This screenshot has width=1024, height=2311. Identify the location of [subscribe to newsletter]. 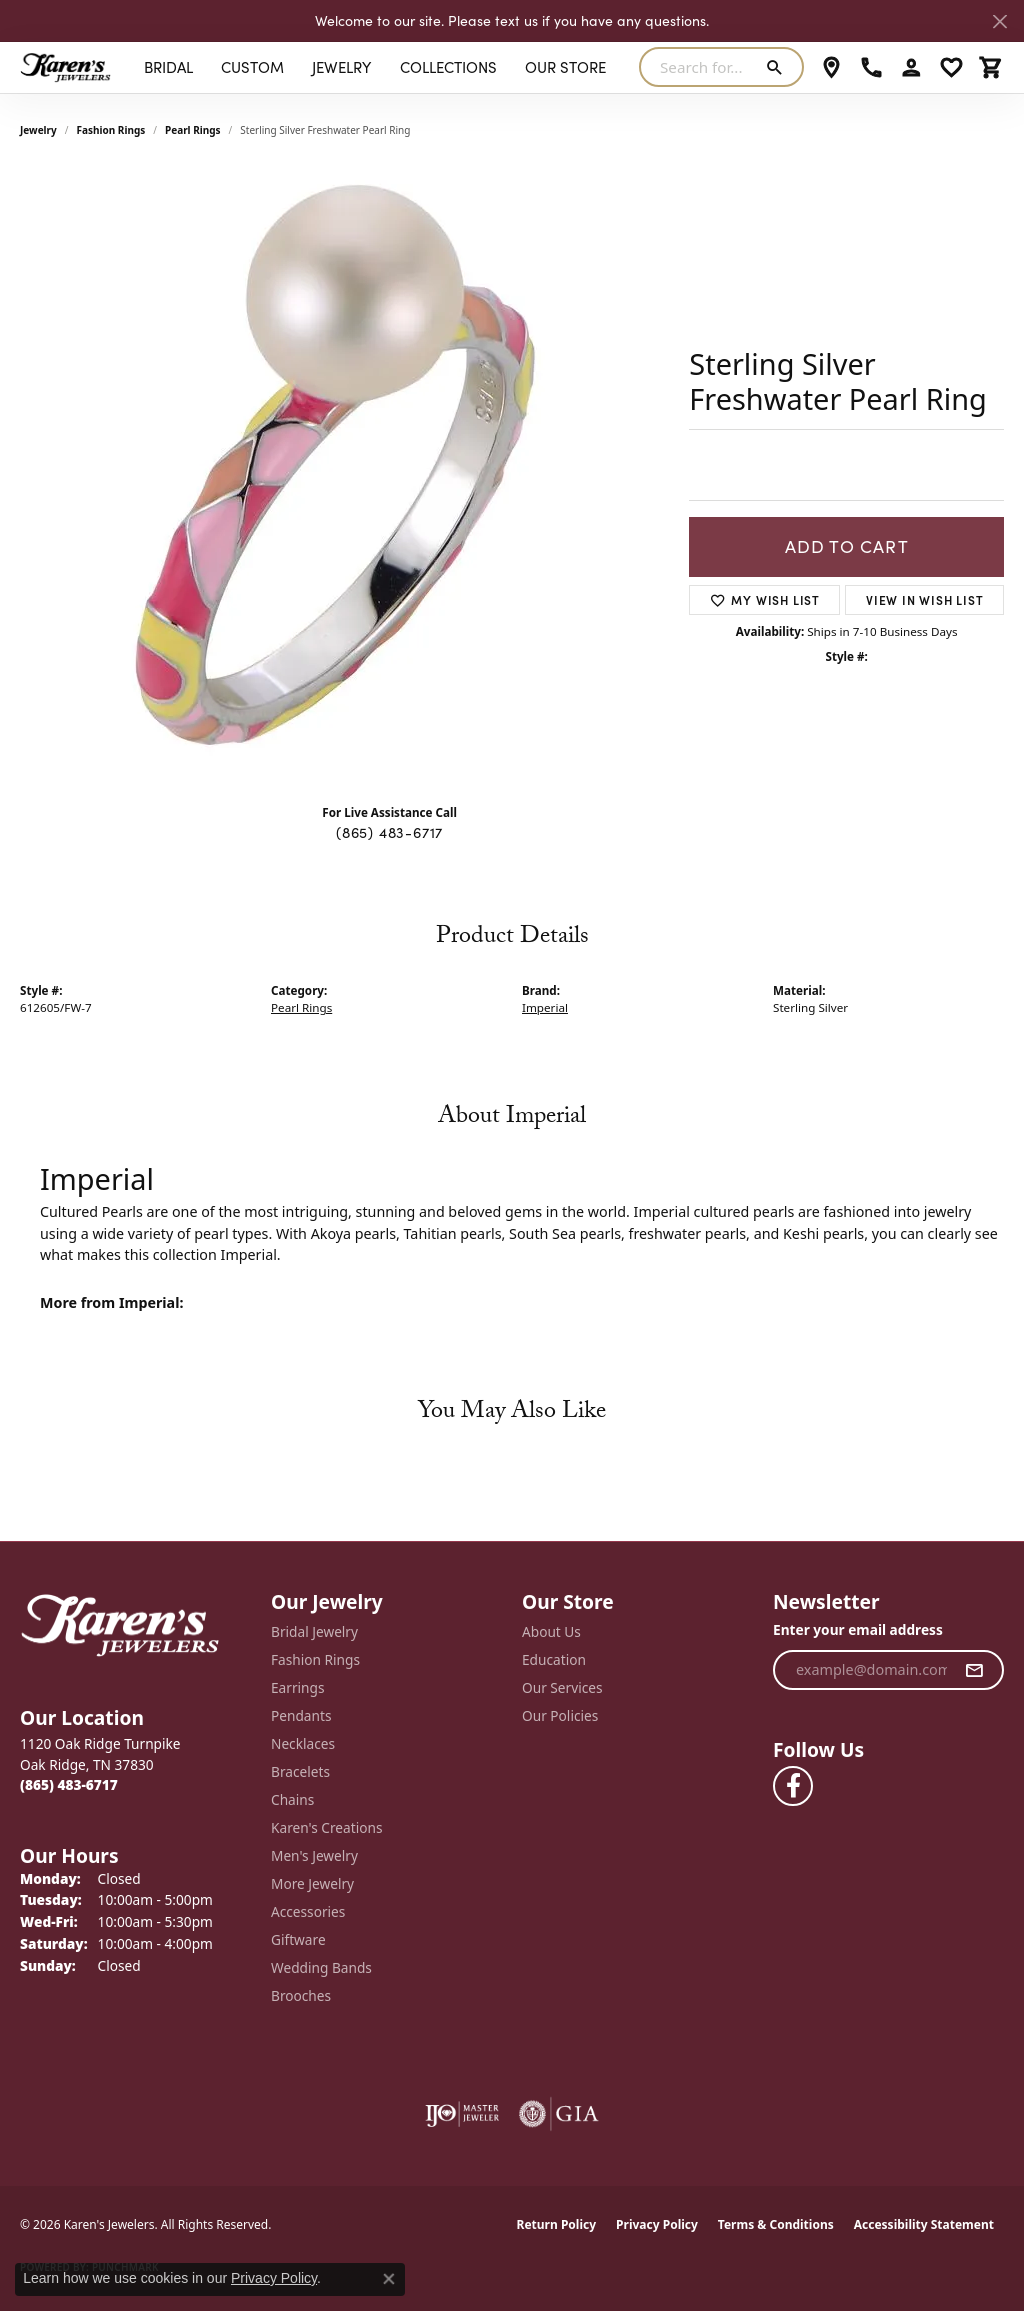
(974, 1670).